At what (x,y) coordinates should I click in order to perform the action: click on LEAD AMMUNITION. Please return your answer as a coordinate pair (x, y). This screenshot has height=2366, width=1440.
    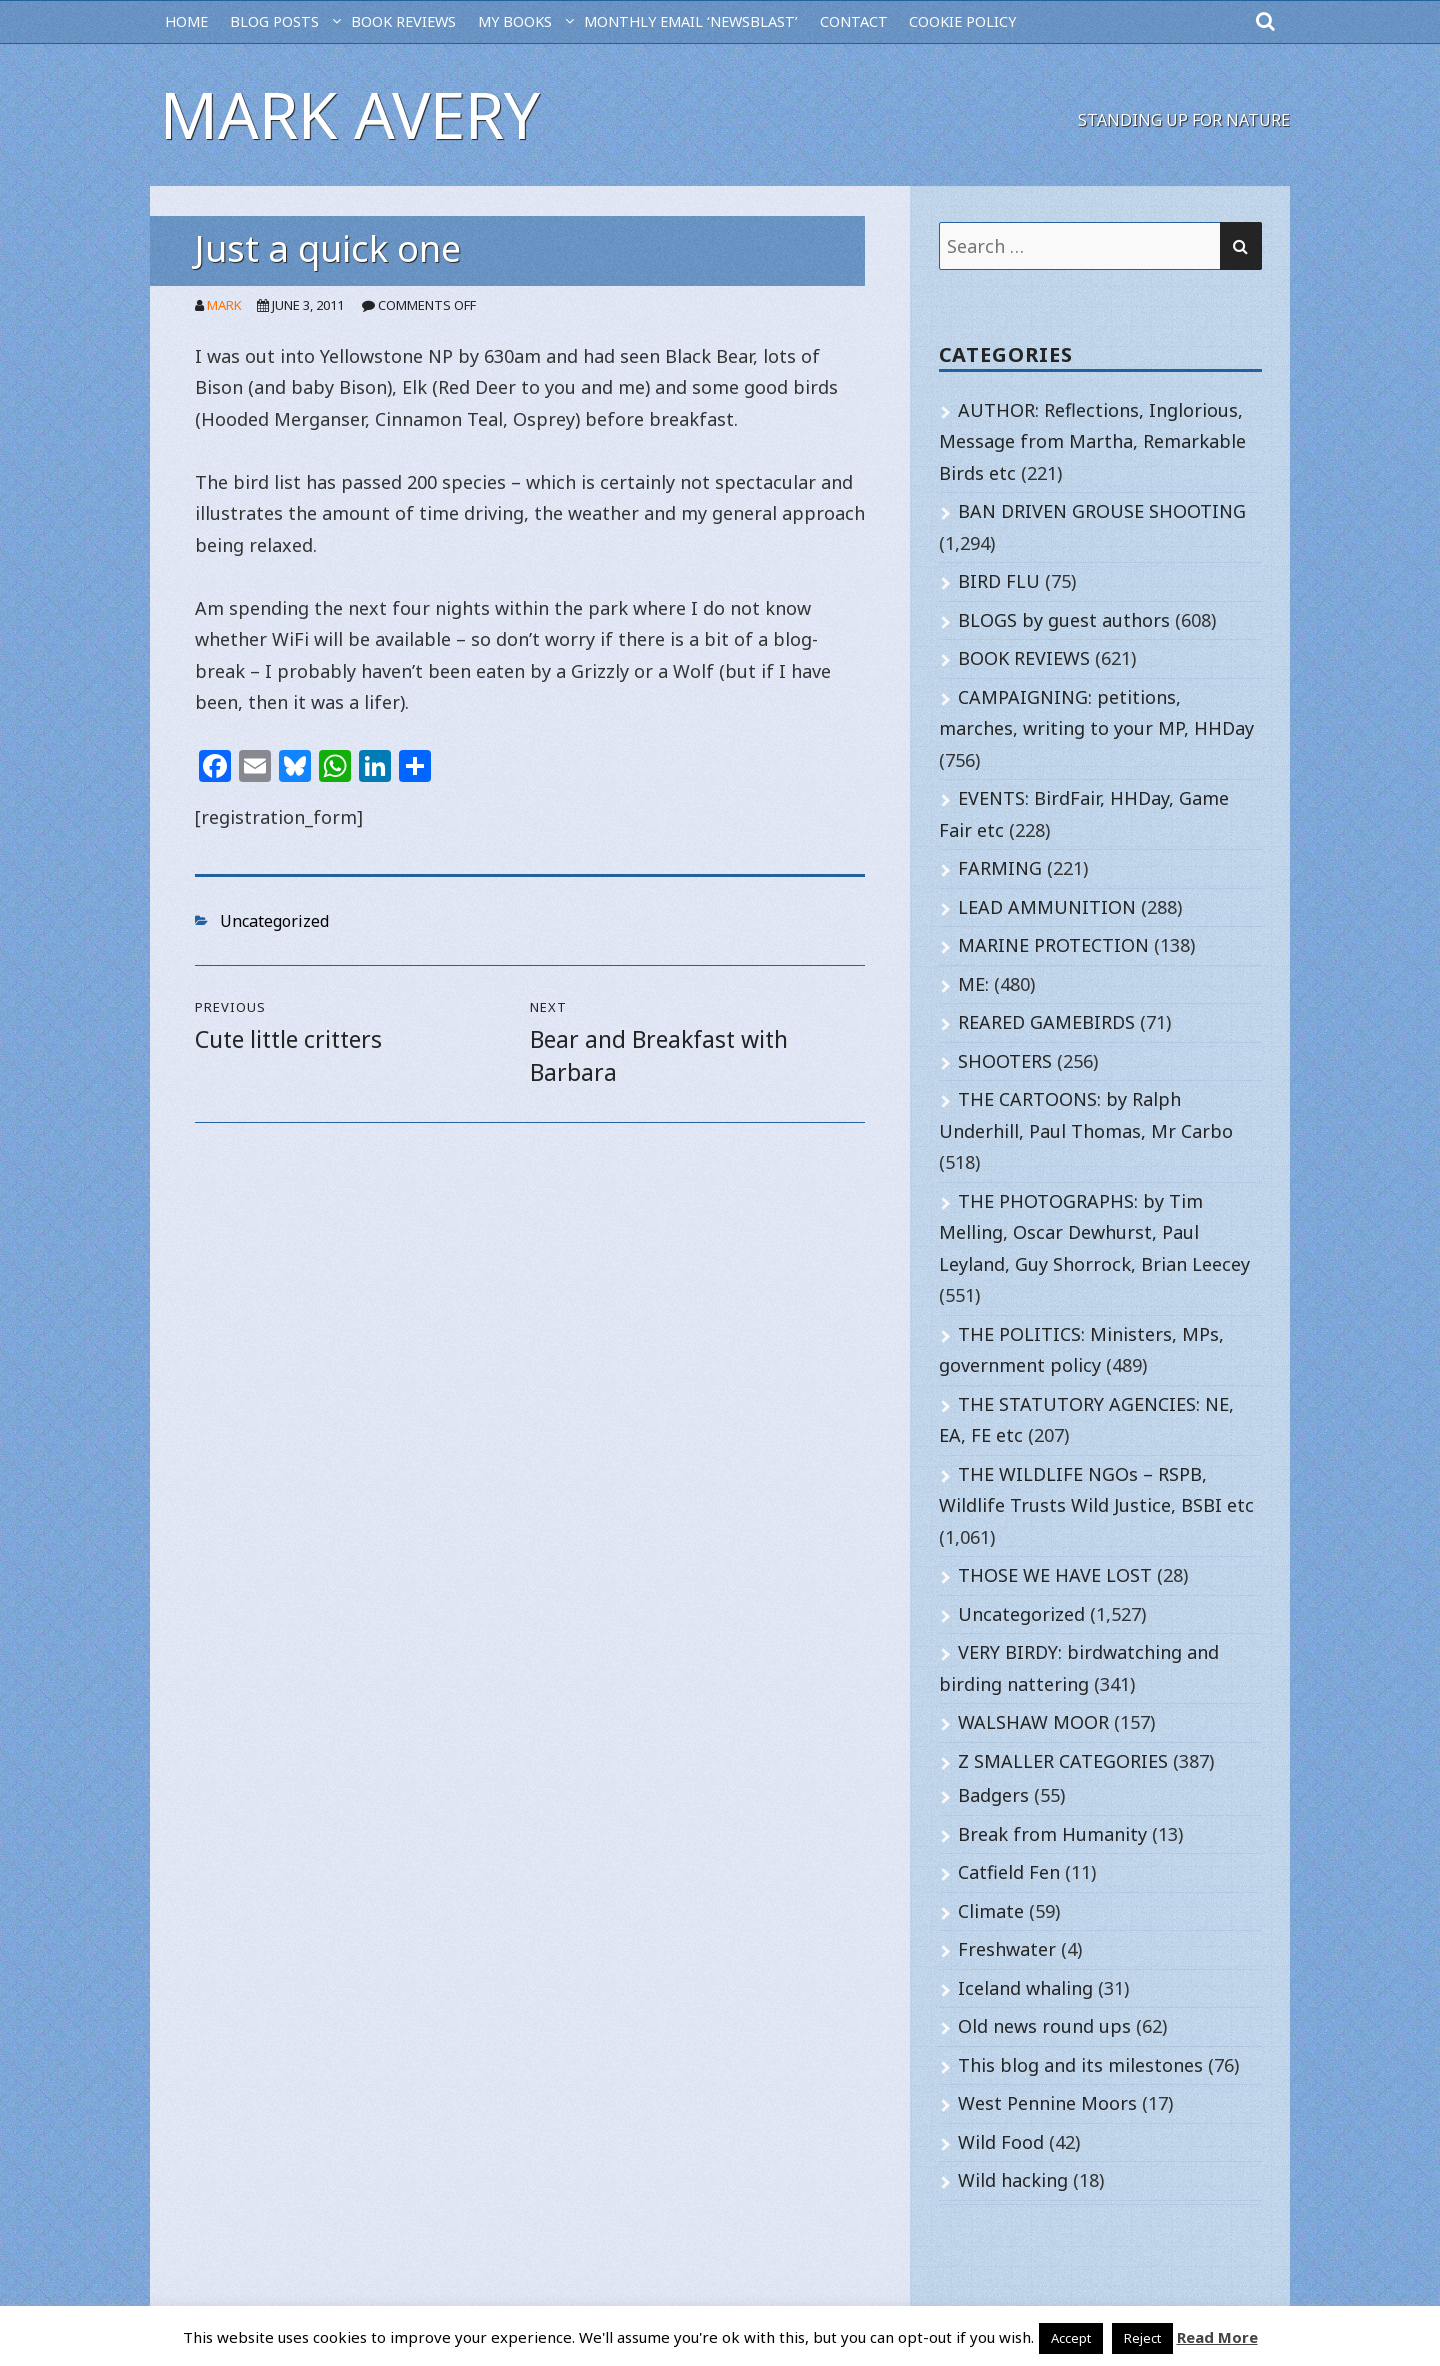
    Looking at the image, I should click on (1047, 907).